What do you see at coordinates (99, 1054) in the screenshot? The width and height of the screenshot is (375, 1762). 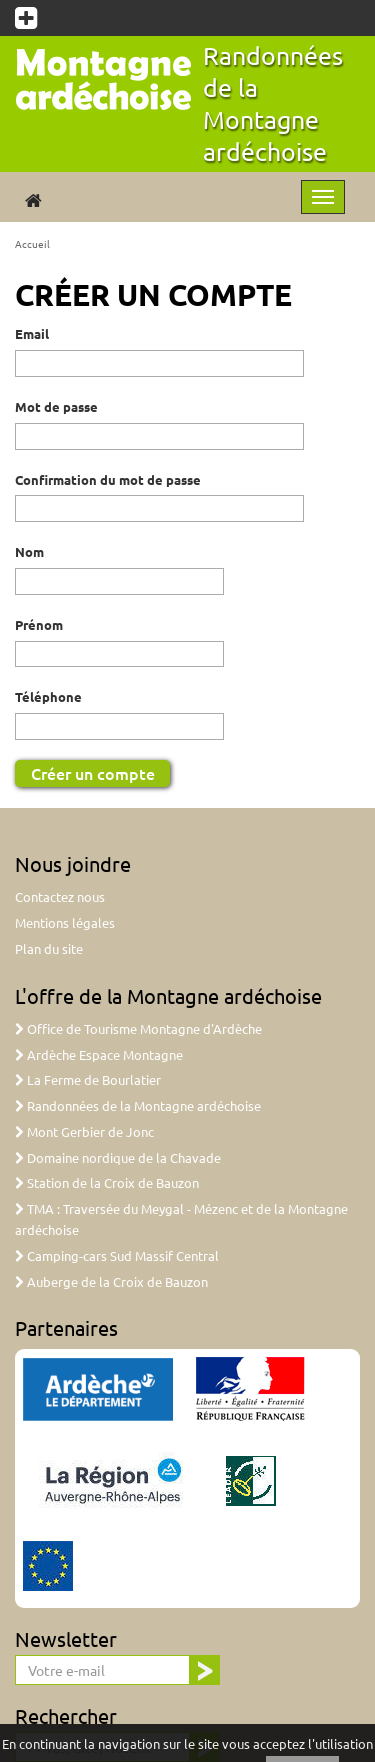 I see `Ardèche Espace Montagne` at bounding box center [99, 1054].